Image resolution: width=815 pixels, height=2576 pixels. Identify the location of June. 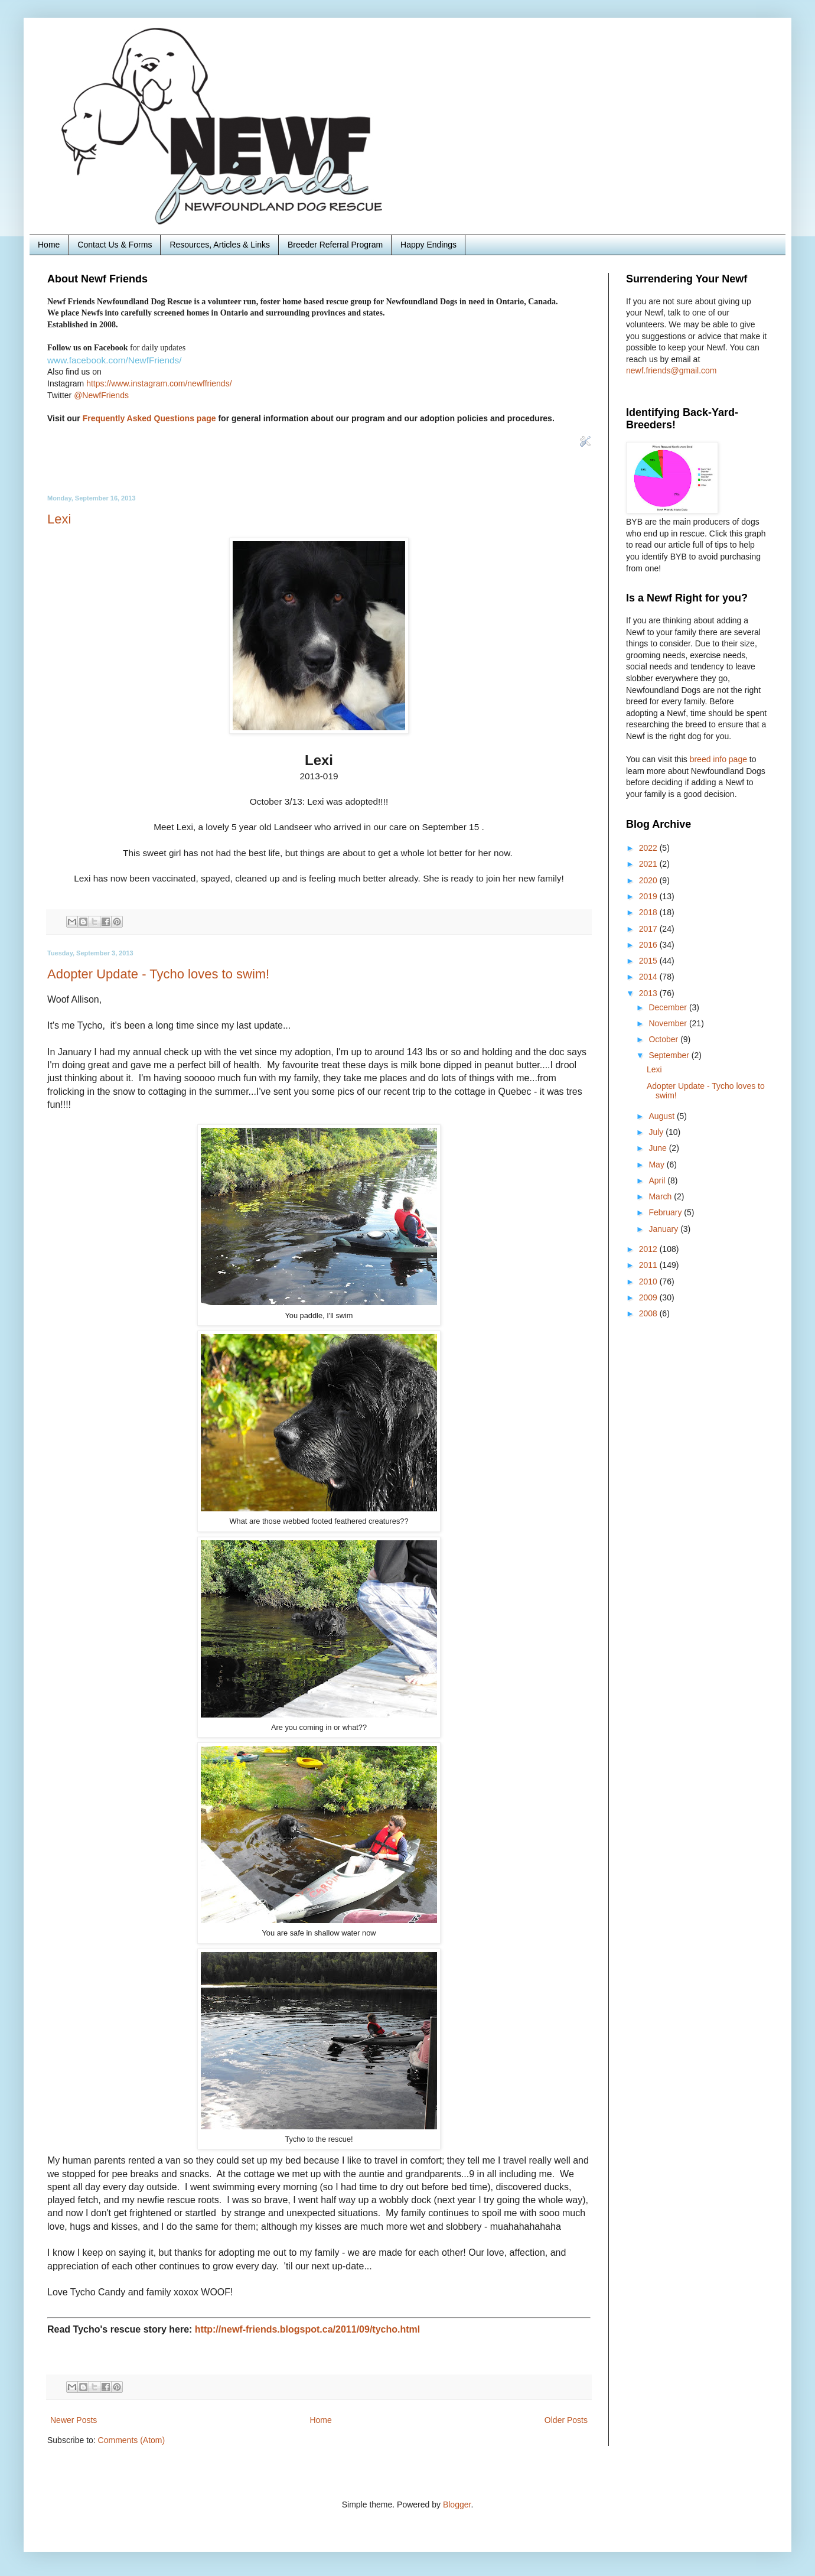
(658, 1148).